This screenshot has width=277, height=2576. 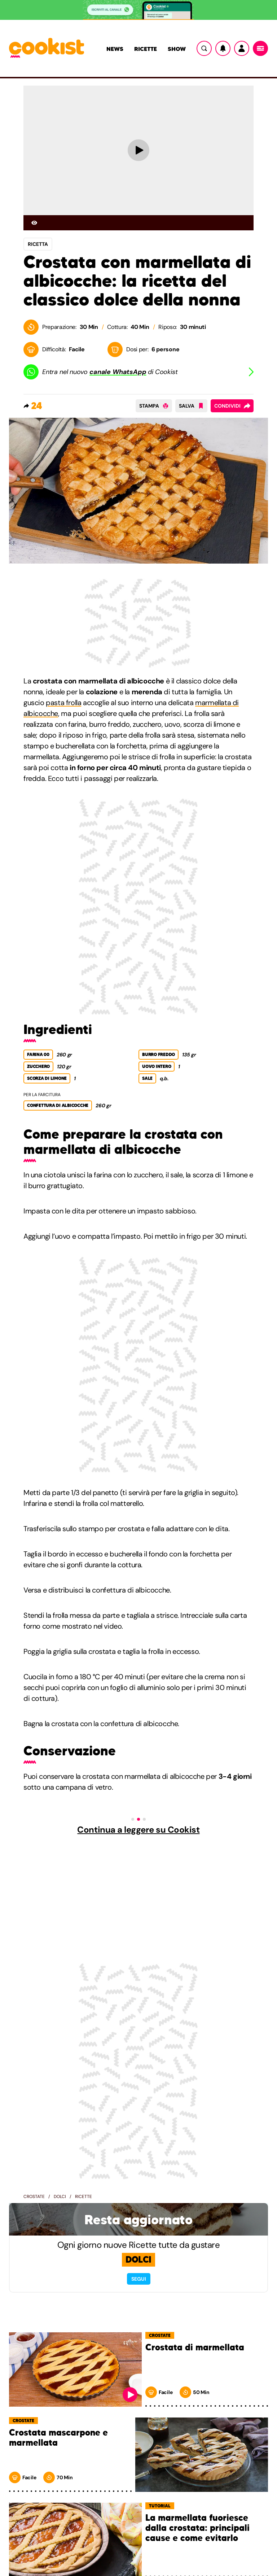 I want to click on Dolci, so click(x=60, y=2196).